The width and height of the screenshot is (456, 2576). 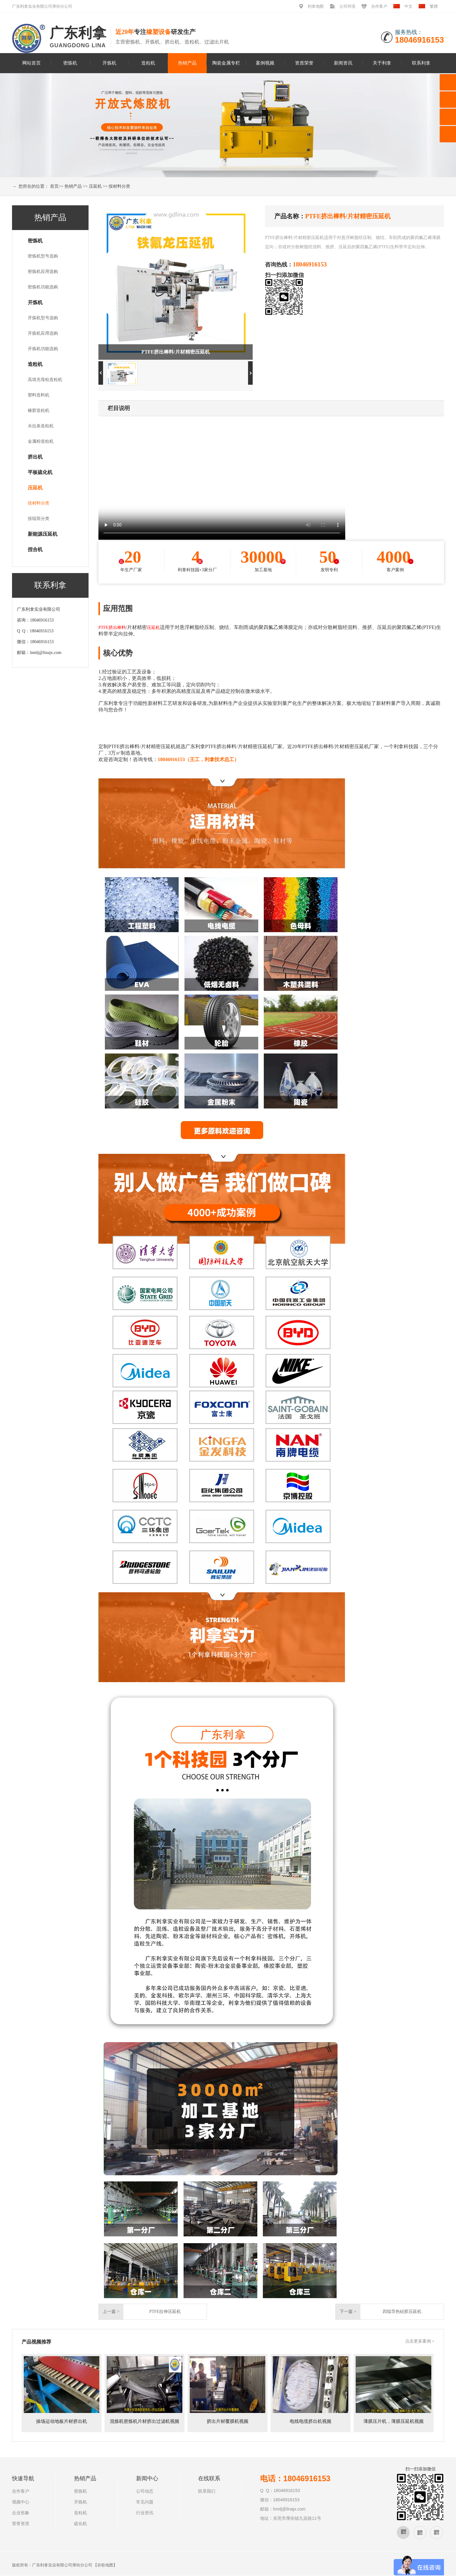 What do you see at coordinates (343, 63) in the screenshot?
I see `新闻资讯` at bounding box center [343, 63].